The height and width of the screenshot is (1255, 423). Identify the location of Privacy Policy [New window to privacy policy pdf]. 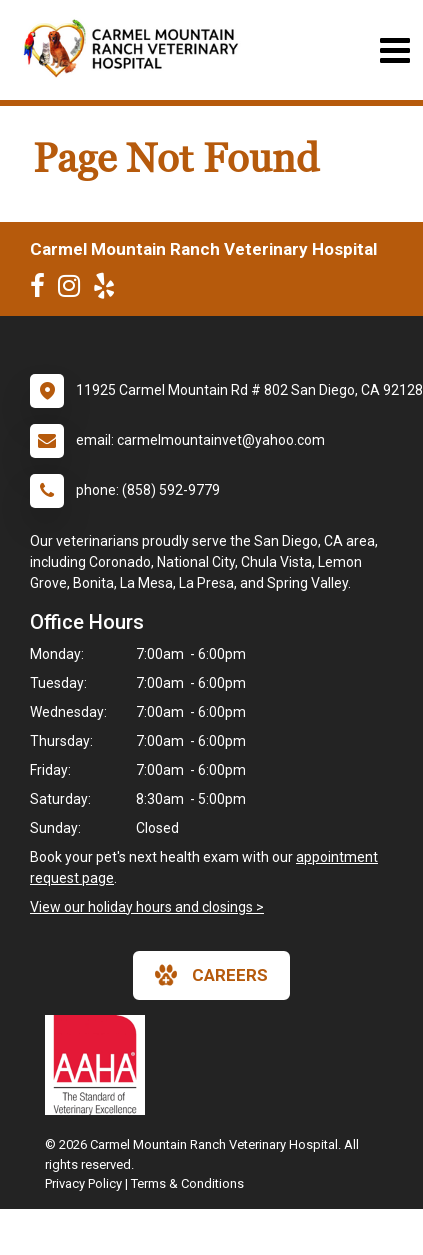
(83, 1183).